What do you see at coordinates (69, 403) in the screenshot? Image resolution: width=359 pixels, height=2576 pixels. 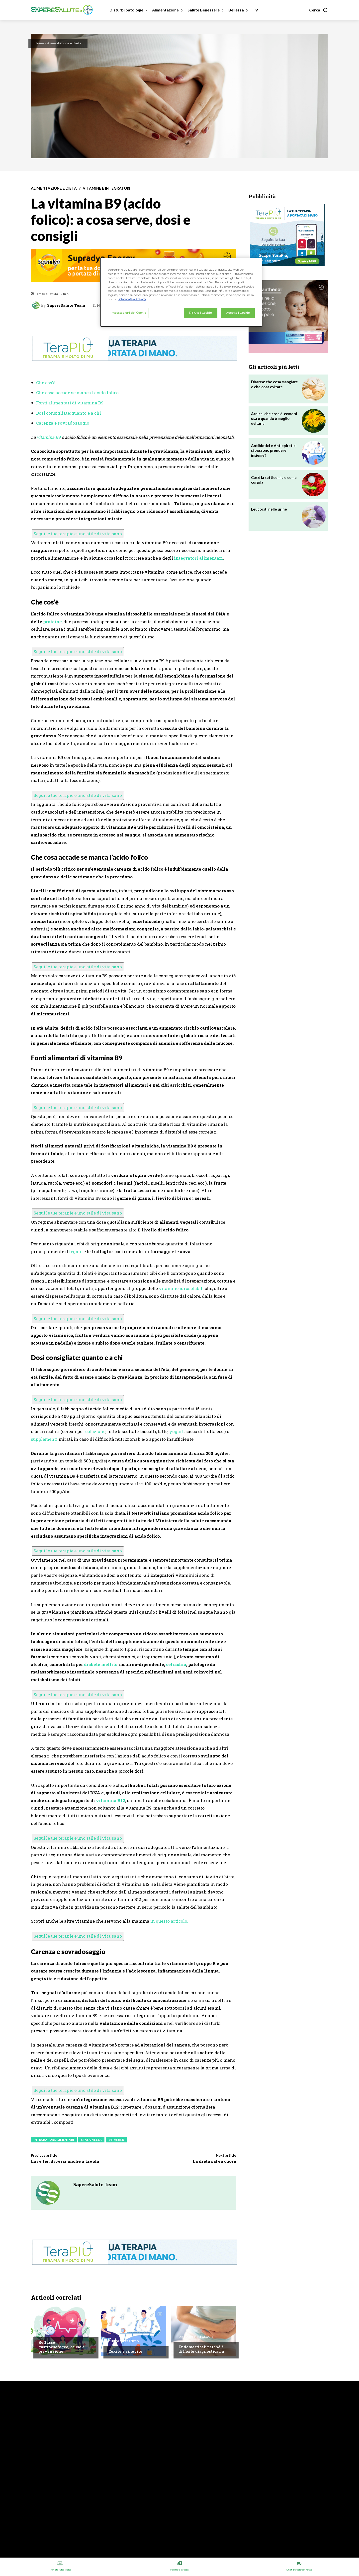 I see `Fonti alimentari di vitamina B9` at bounding box center [69, 403].